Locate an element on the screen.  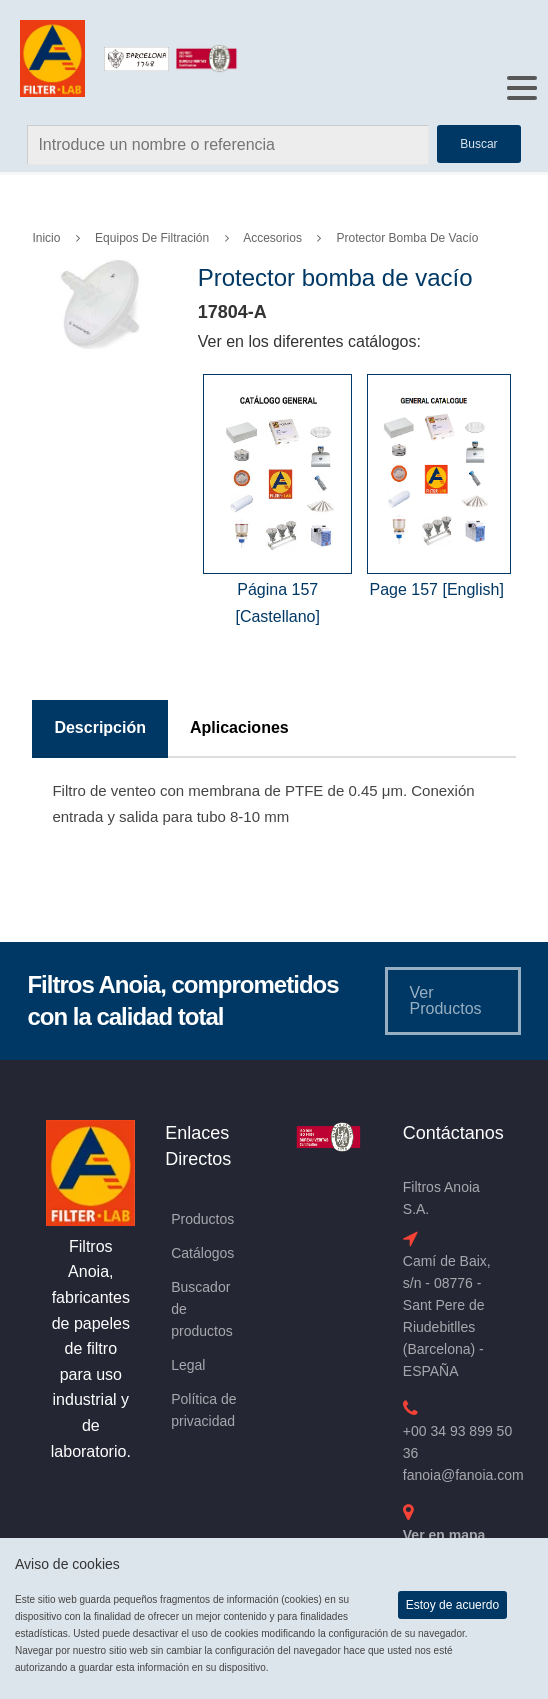
Descripción is located at coordinates (100, 727).